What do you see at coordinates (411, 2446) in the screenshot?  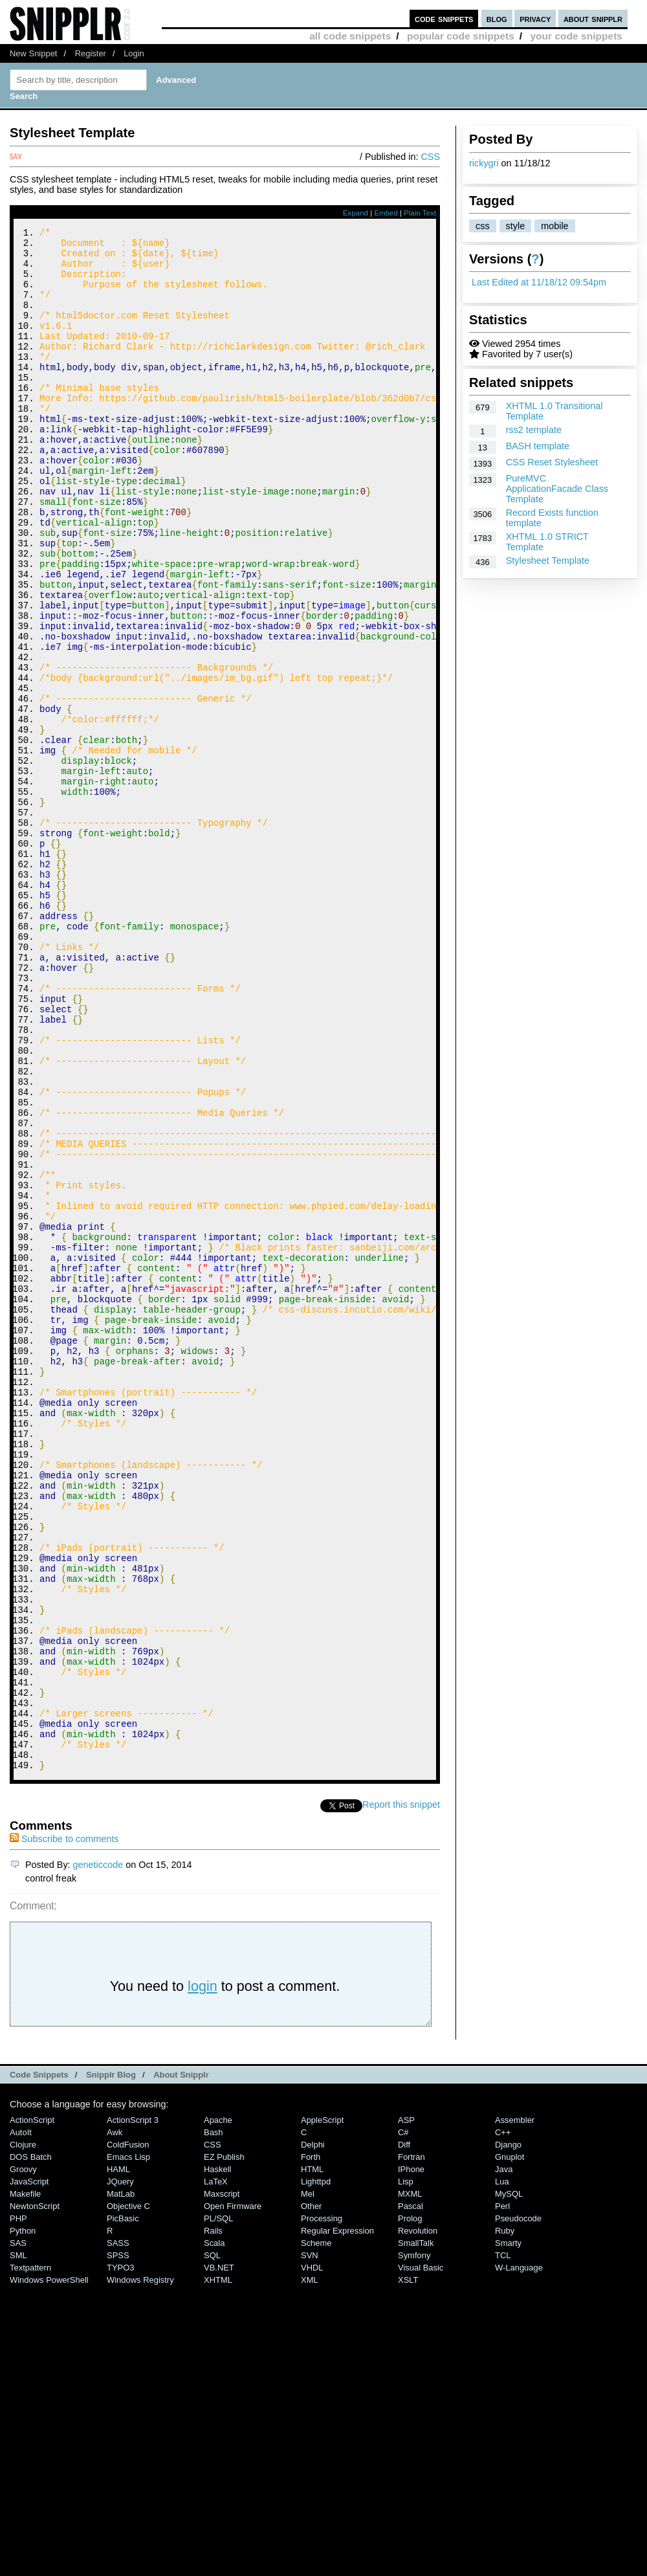 I see `Fortran` at bounding box center [411, 2446].